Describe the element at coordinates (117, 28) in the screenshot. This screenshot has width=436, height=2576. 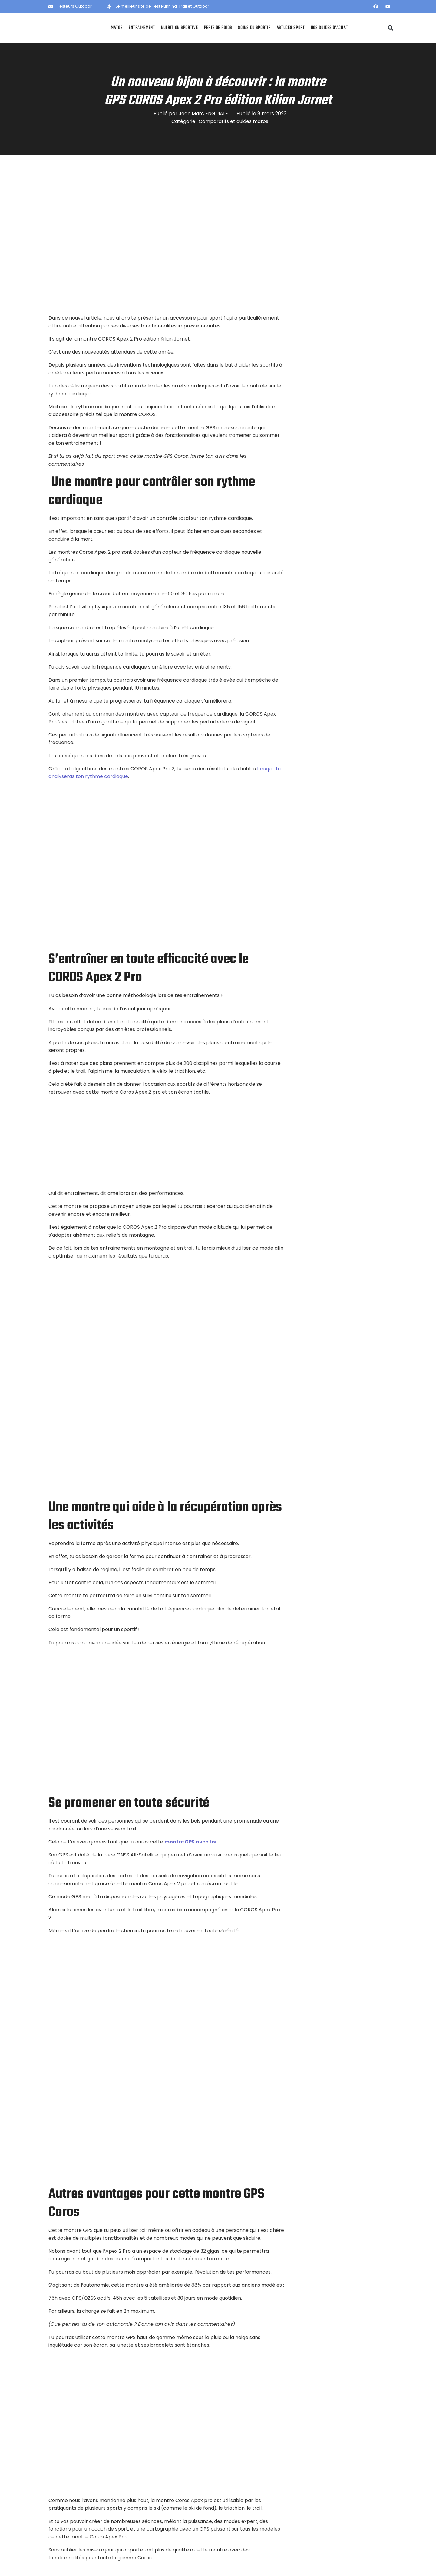
I see `Matos` at that location.